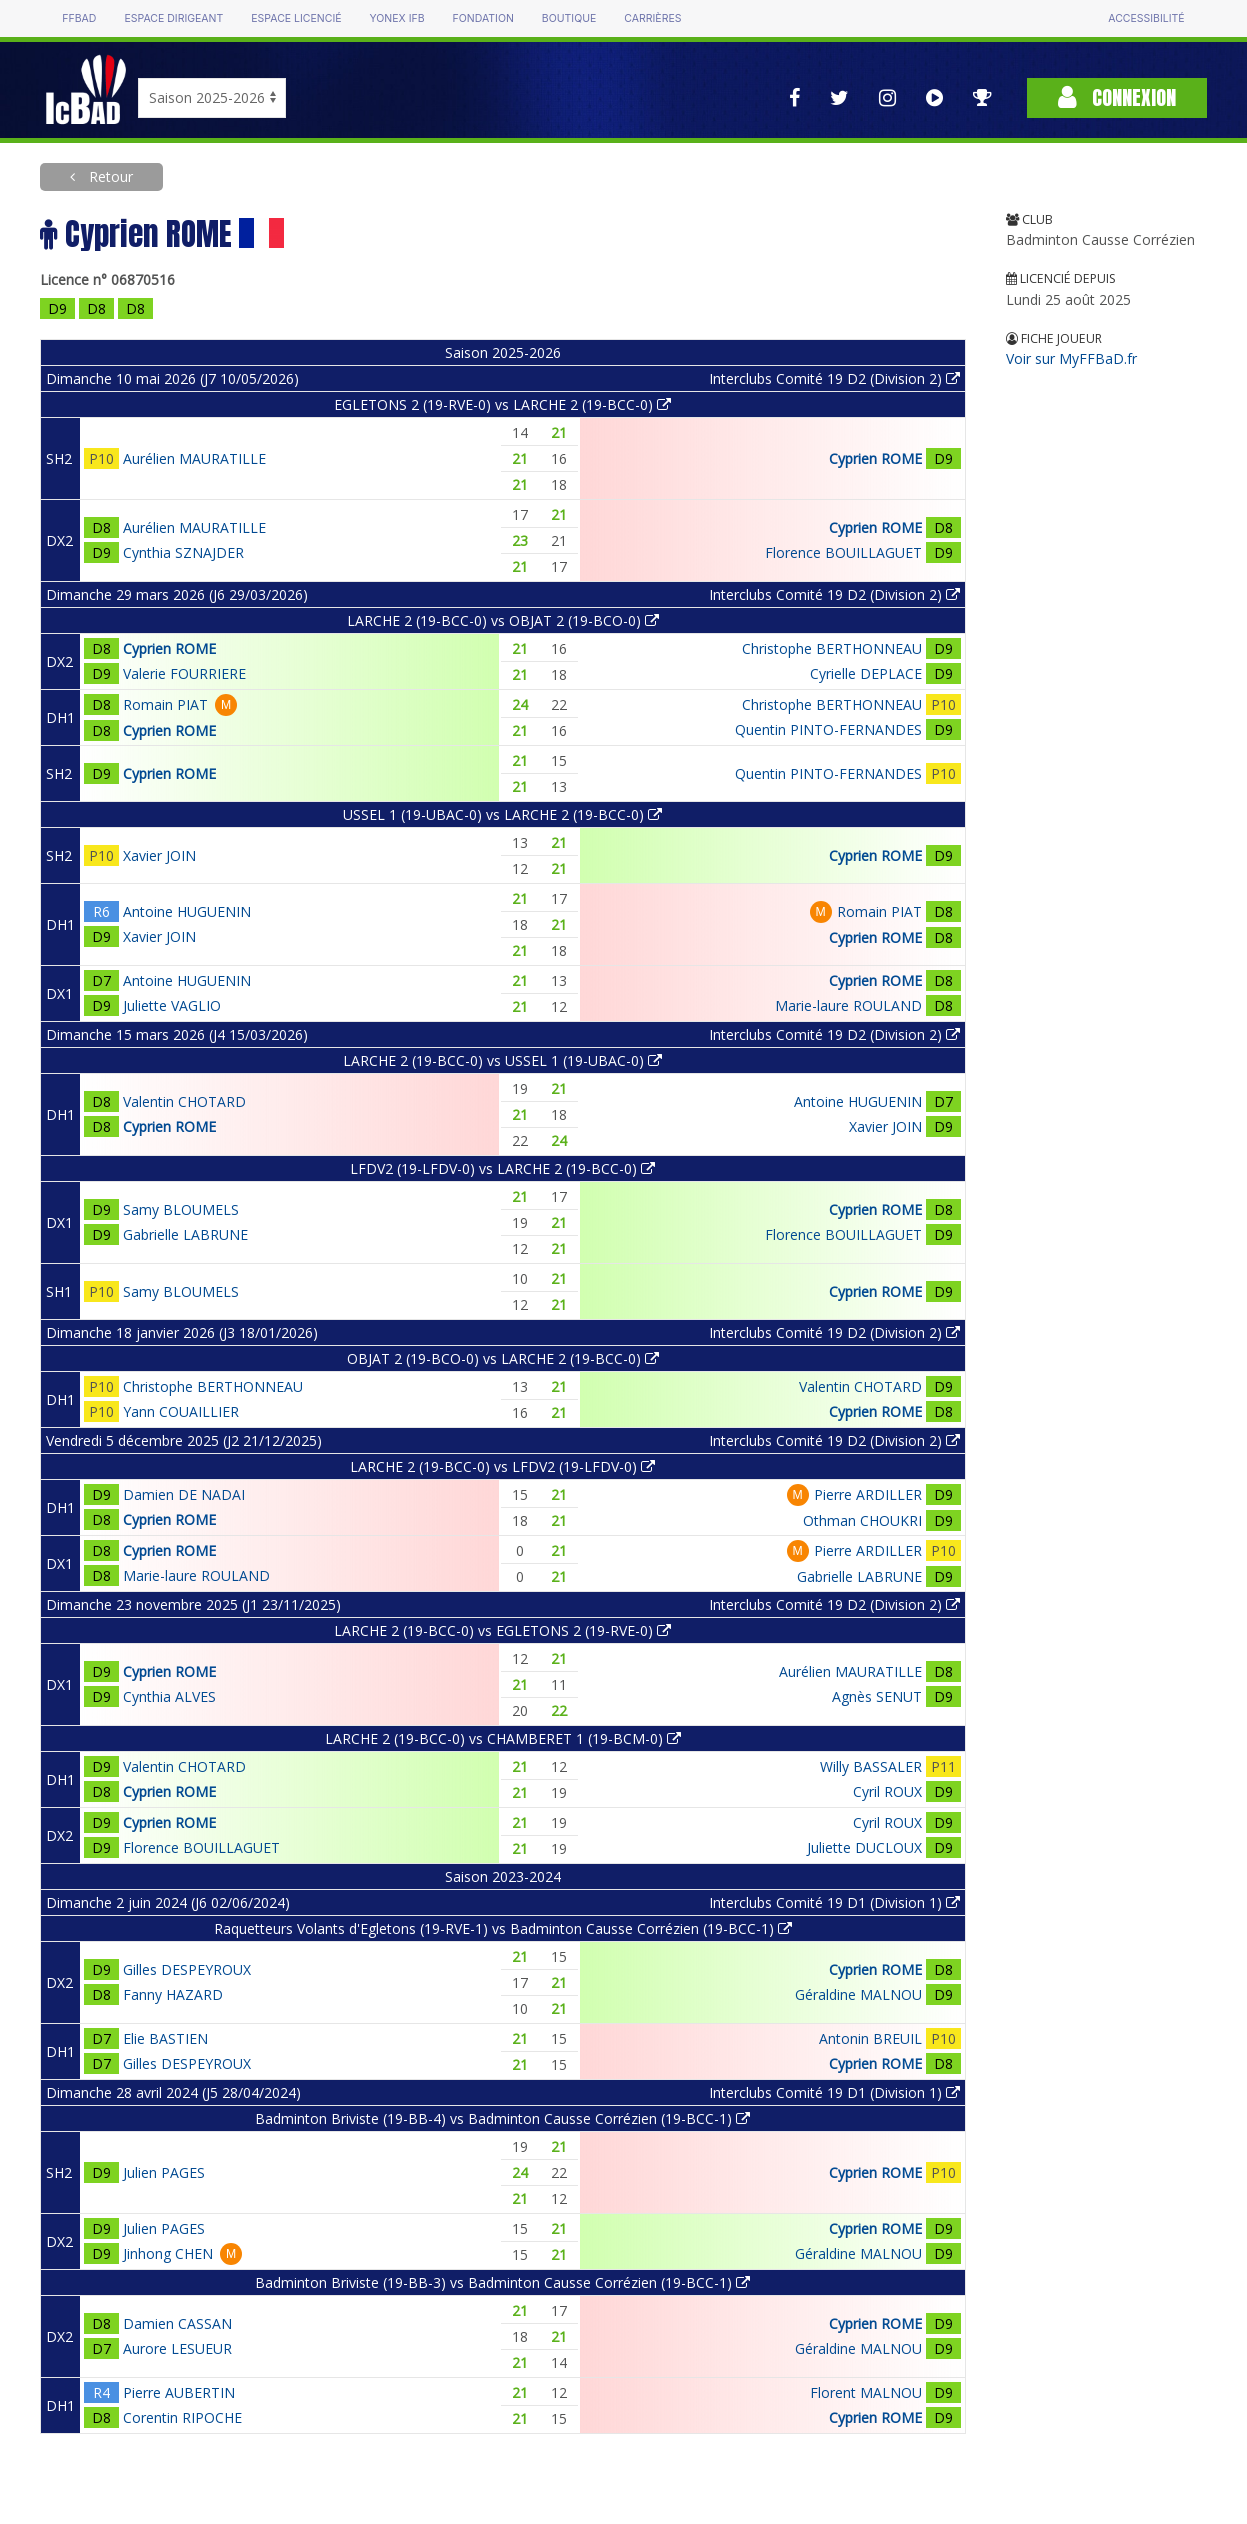  I want to click on Florence BOUILLAGUET, so click(843, 552).